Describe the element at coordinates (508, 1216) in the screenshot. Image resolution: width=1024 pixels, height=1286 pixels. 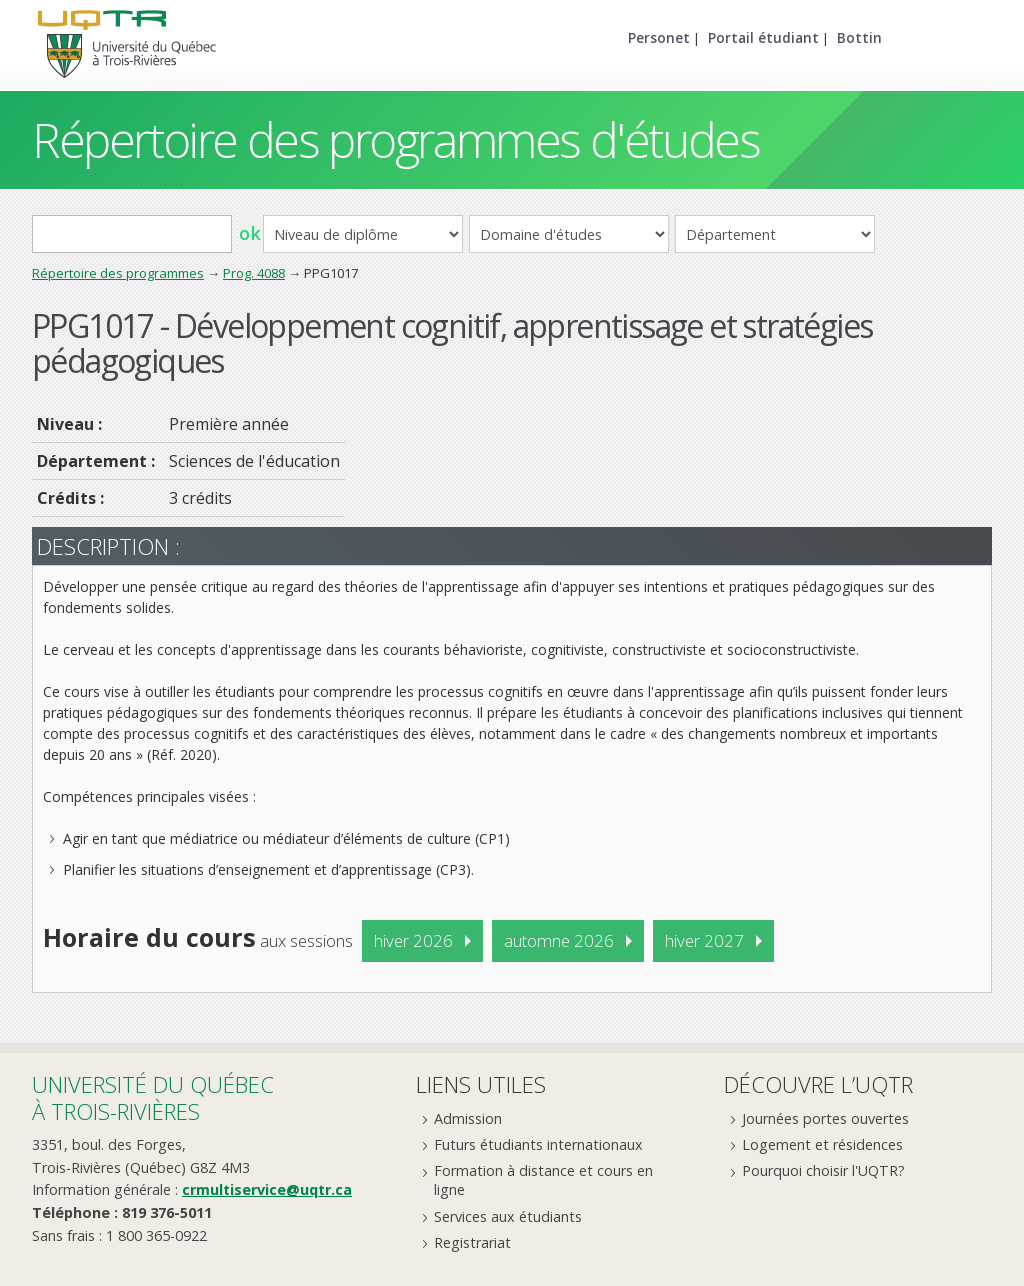
I see `Services aux étudiants` at that location.